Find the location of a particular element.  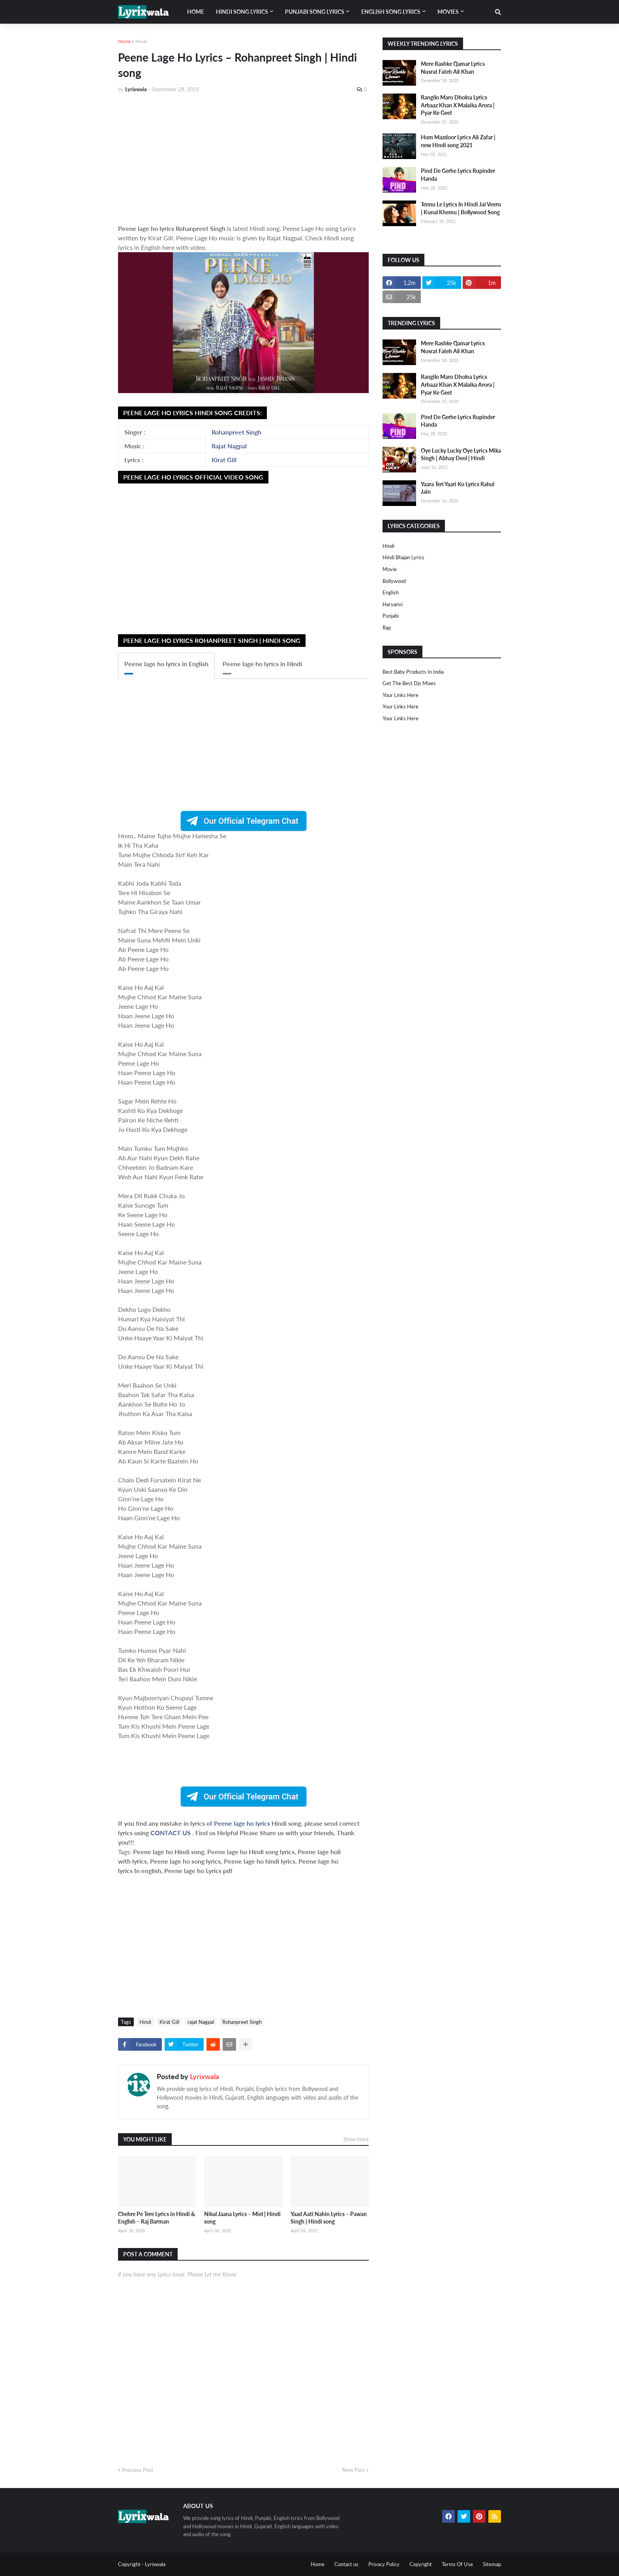

Get The Best Djs Mixes is located at coordinates (409, 683).